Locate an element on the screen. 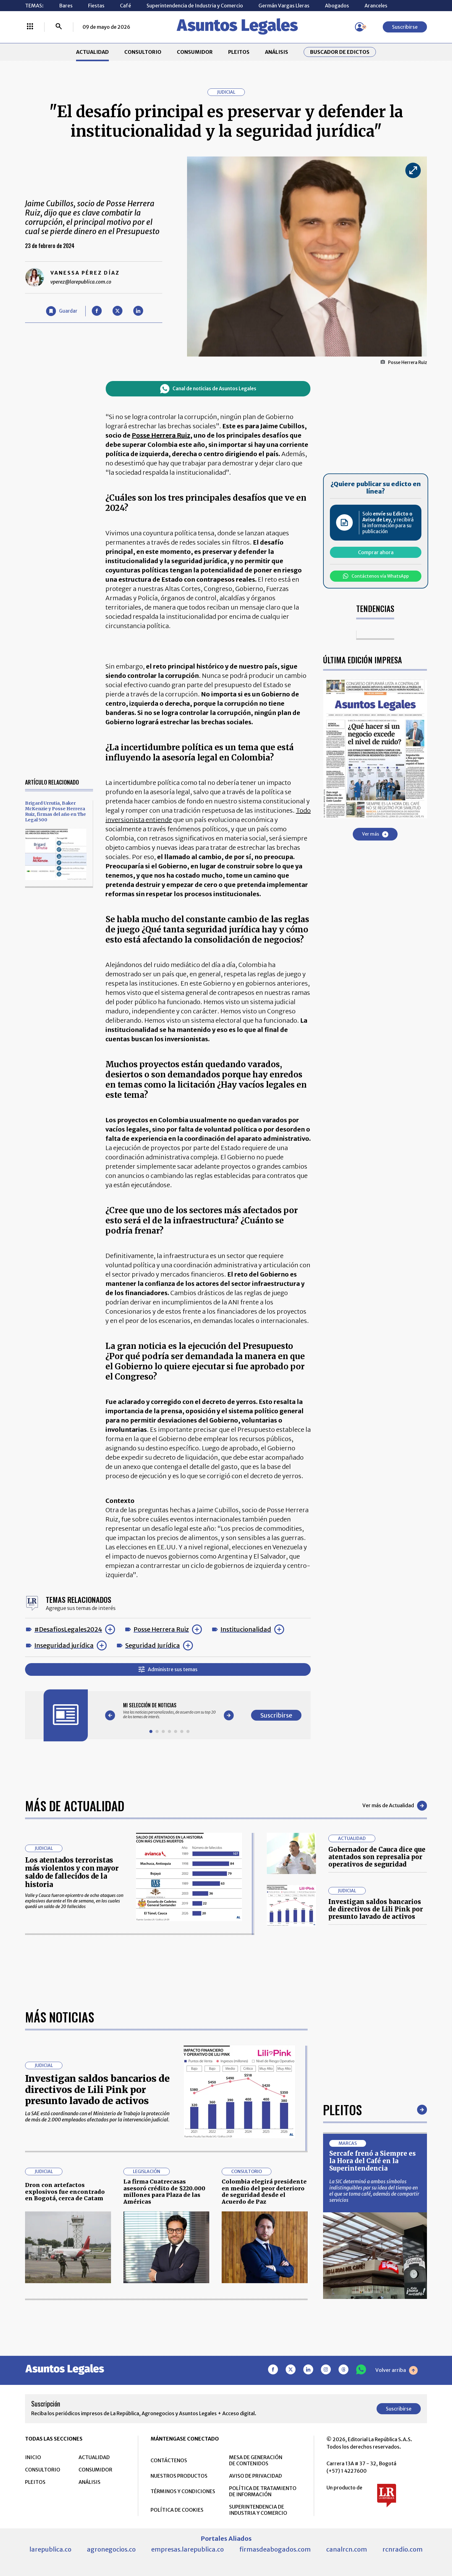  Inseguridad jurídica is located at coordinates (64, 1645).